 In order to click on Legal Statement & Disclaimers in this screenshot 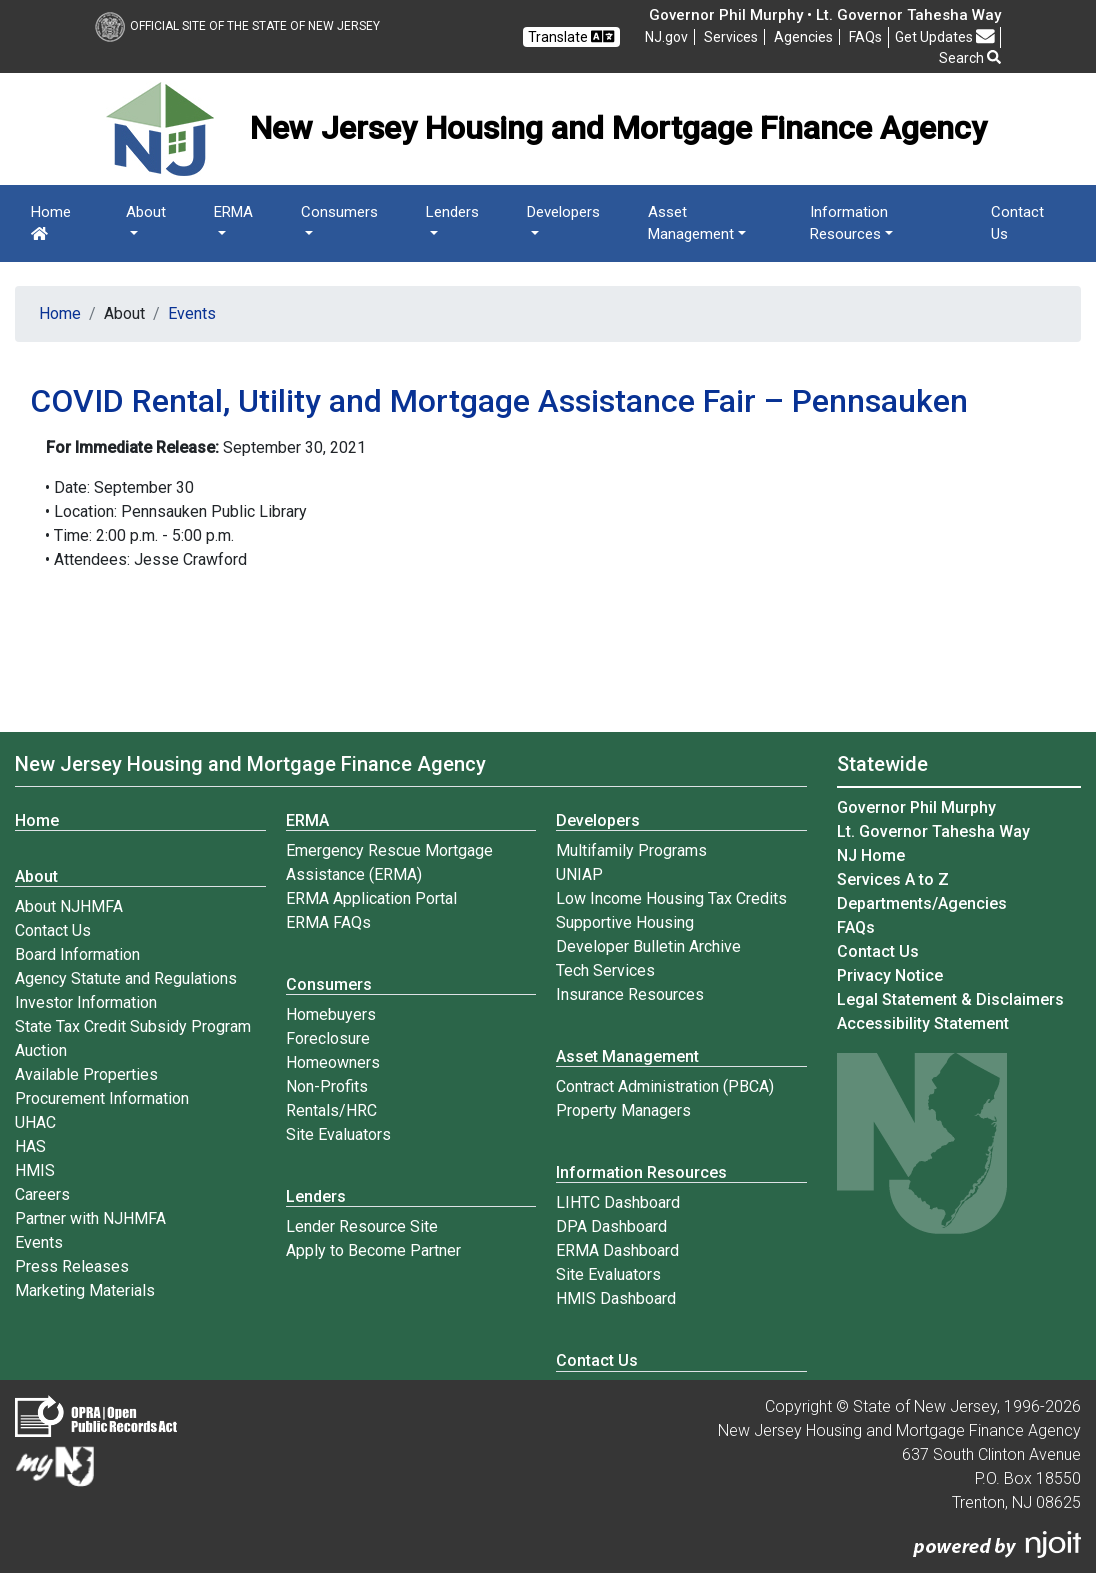, I will do `click(950, 999)`.